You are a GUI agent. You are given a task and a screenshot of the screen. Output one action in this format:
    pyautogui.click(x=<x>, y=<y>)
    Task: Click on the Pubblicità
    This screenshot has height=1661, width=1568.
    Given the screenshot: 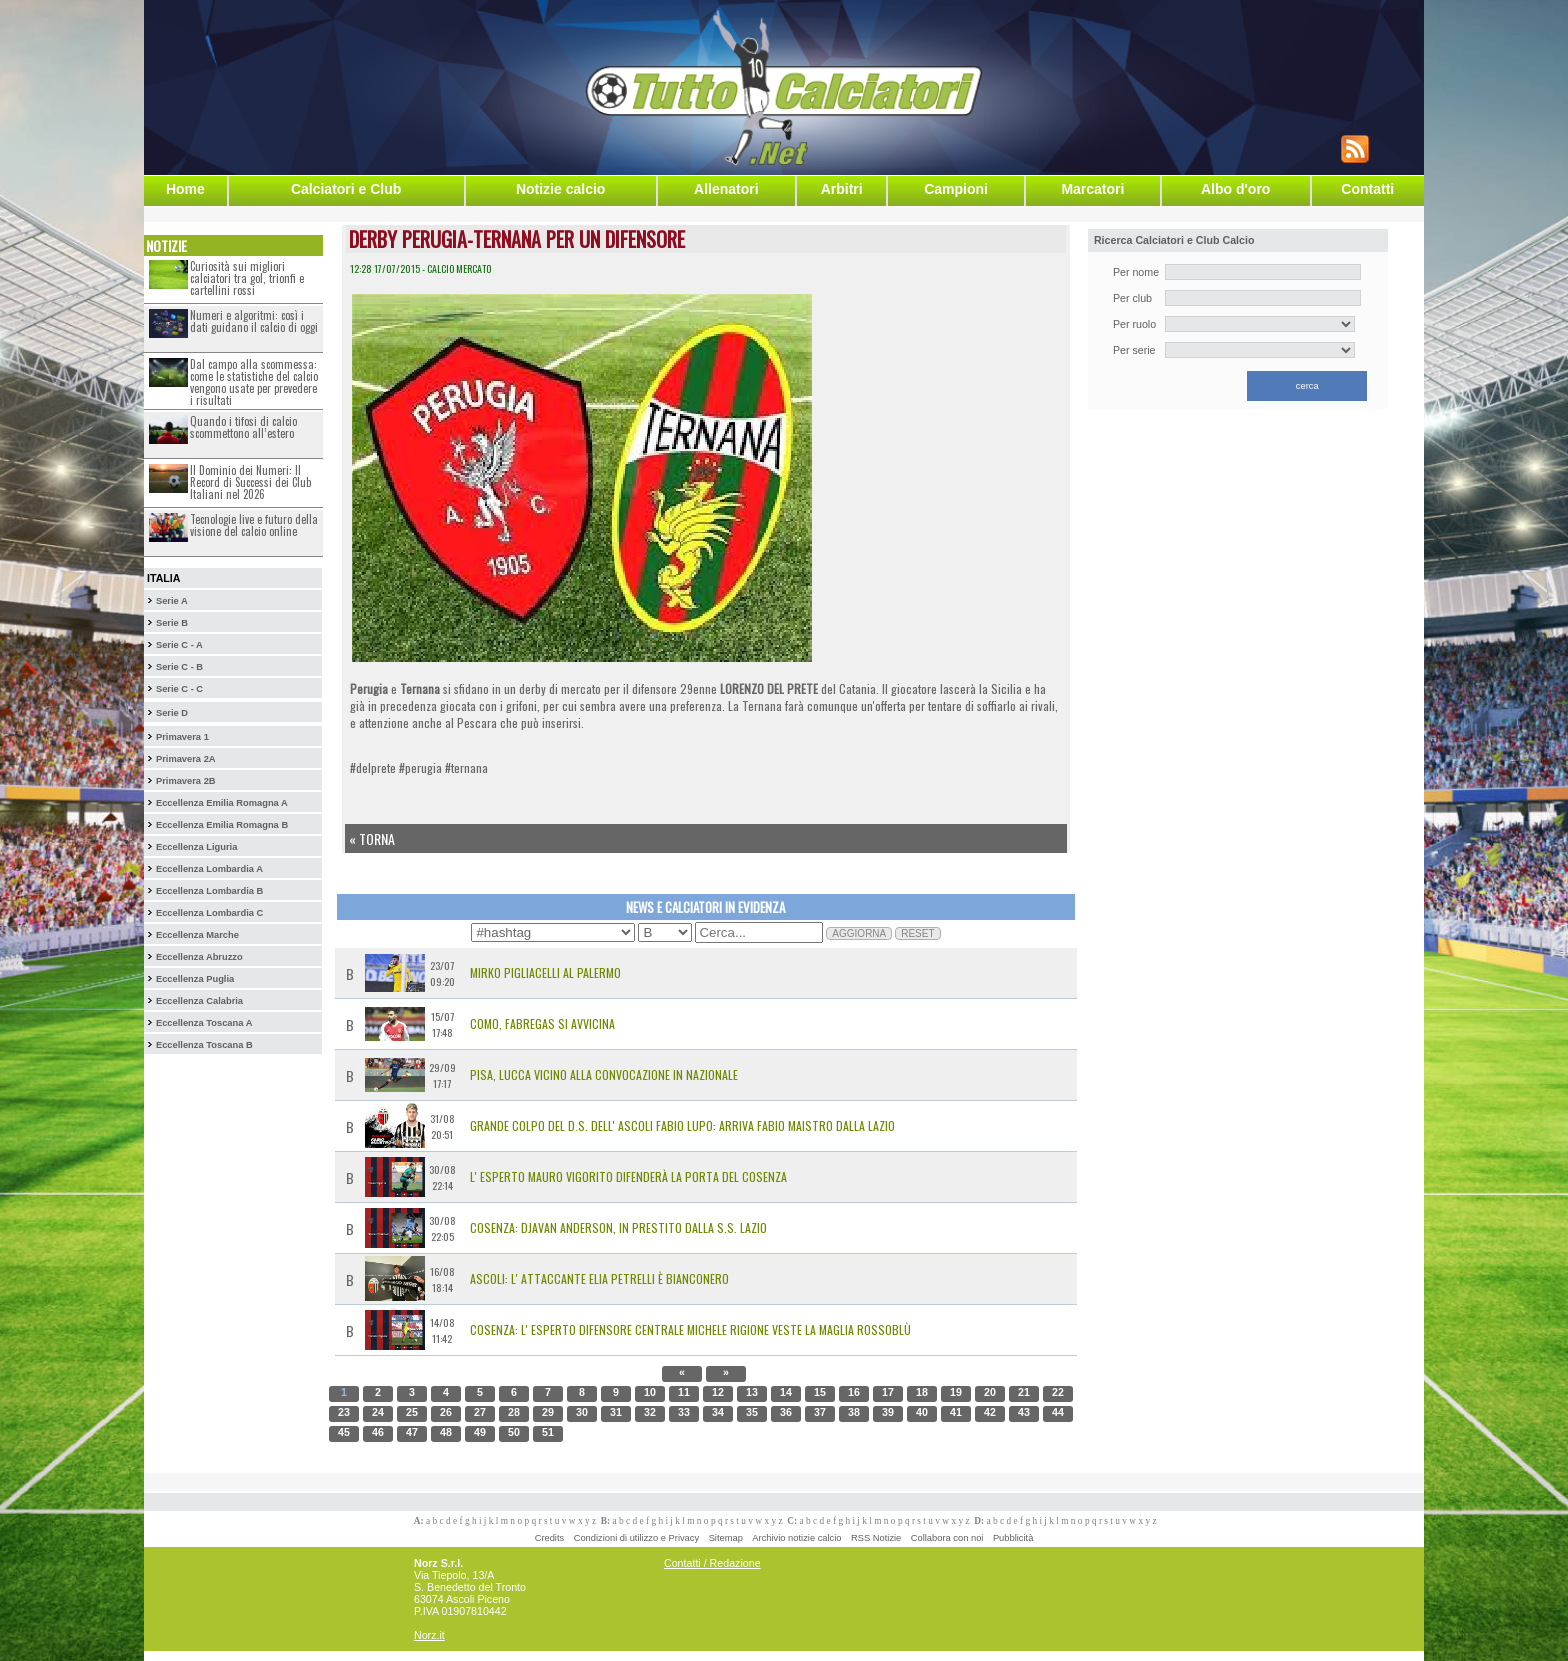 What is the action you would take?
    pyautogui.click(x=1013, y=1538)
    